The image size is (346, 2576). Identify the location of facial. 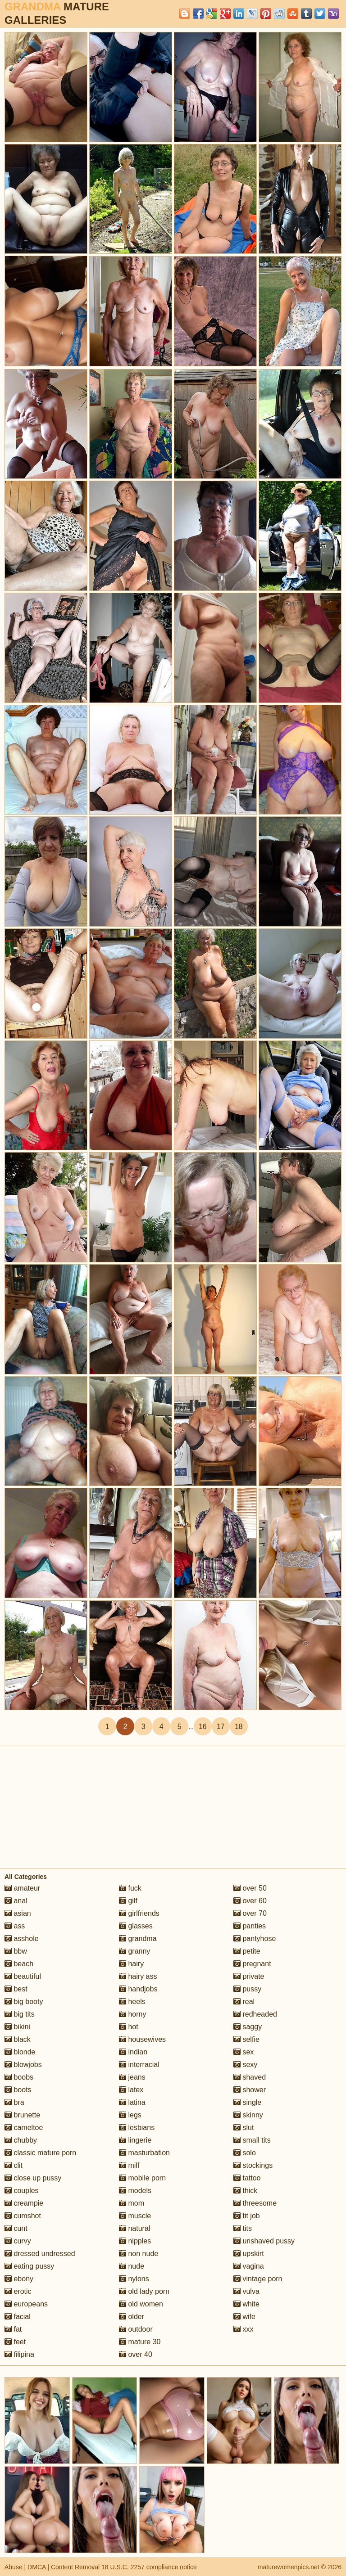
(18, 2316).